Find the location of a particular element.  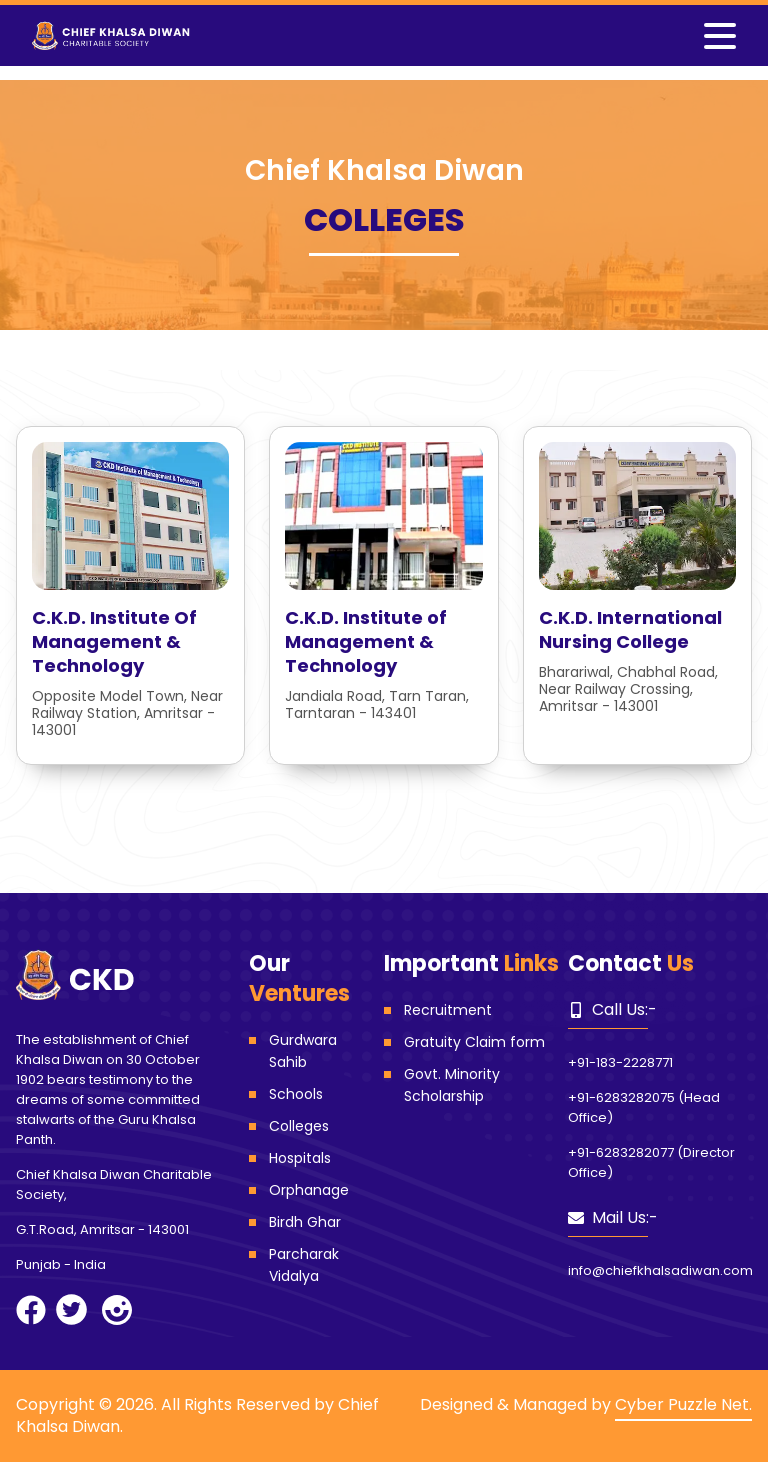

Schools is located at coordinates (296, 1094).